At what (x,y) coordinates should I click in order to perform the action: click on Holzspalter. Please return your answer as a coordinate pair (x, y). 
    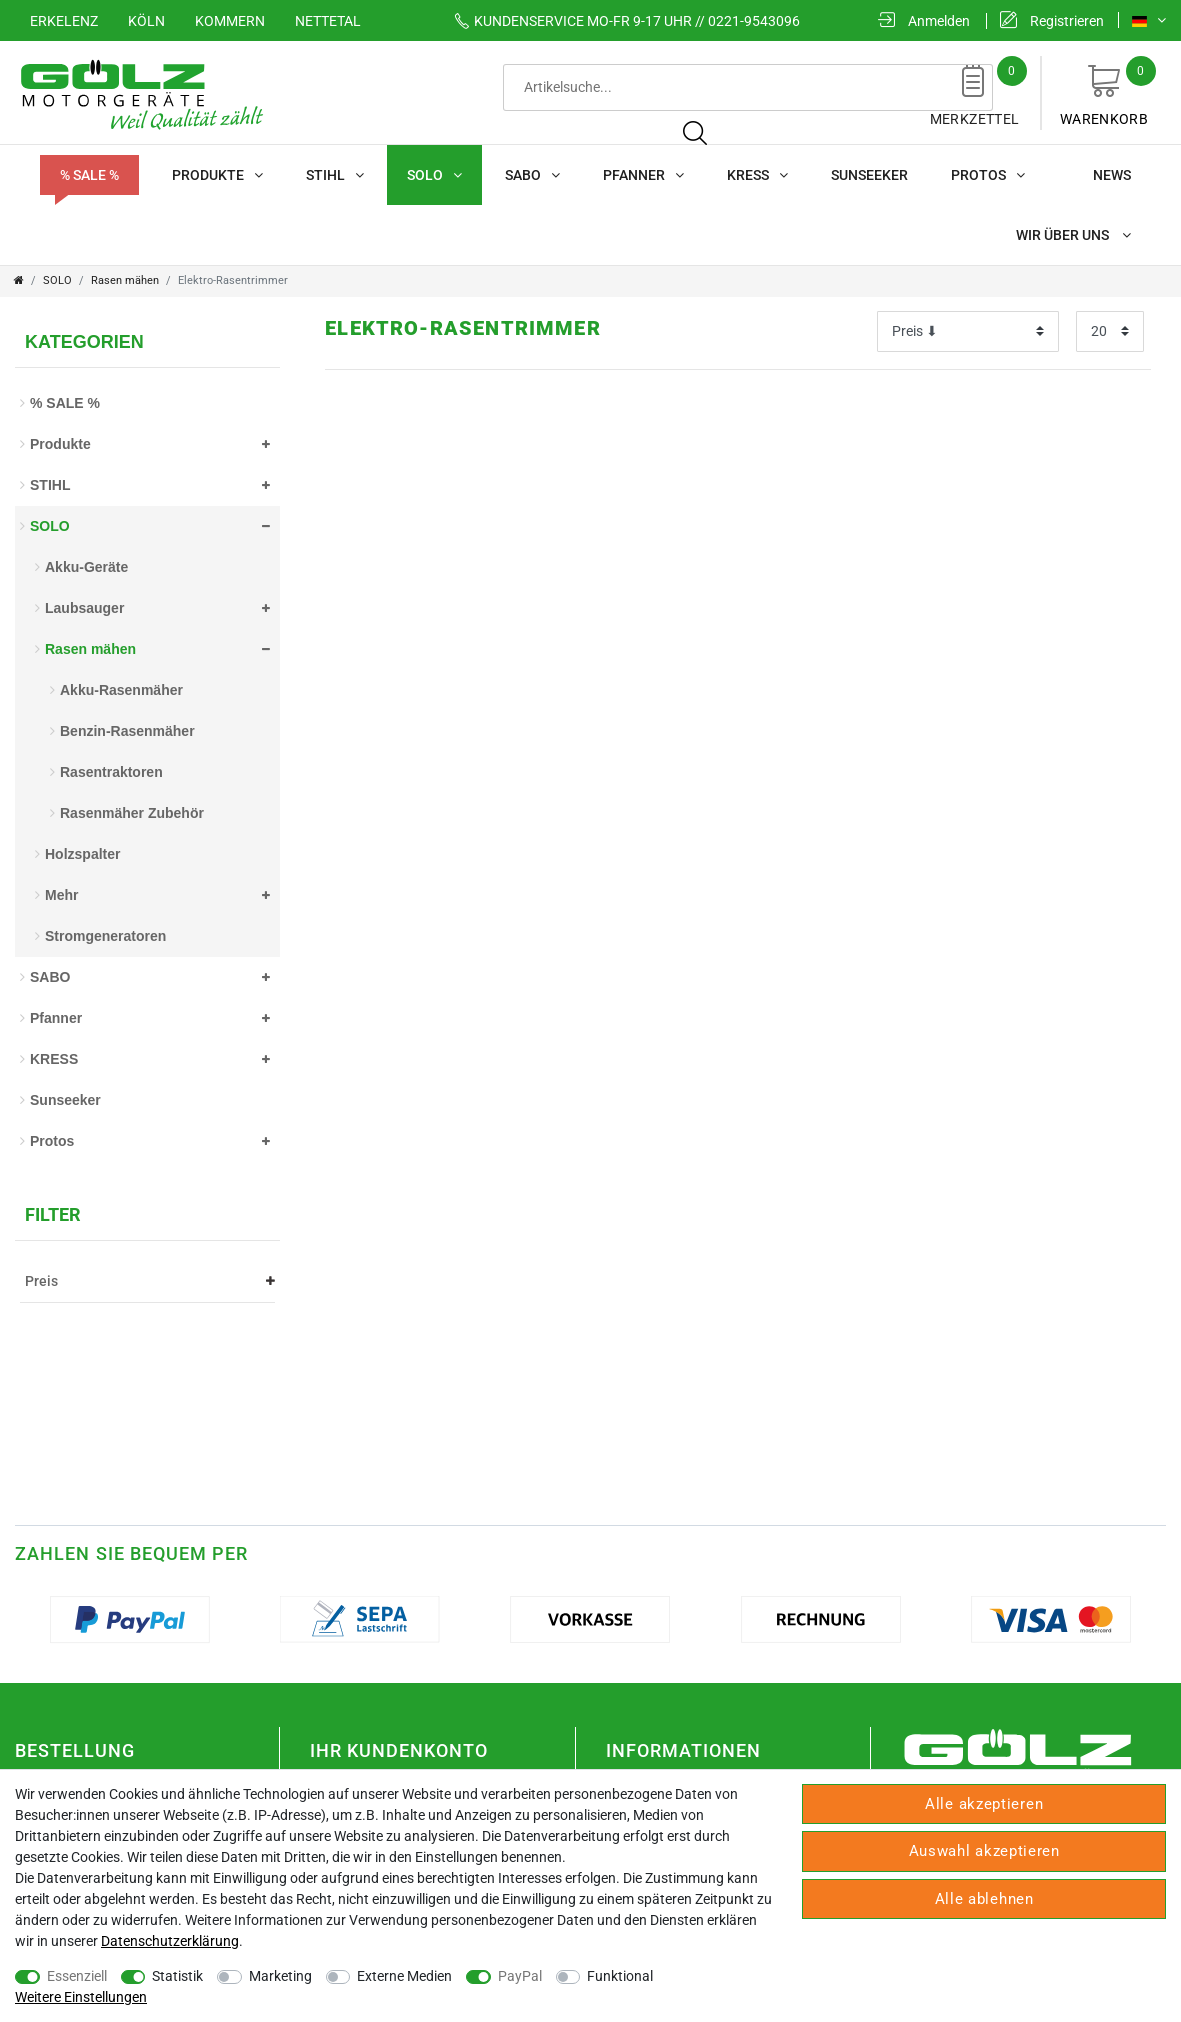
    Looking at the image, I should click on (82, 854).